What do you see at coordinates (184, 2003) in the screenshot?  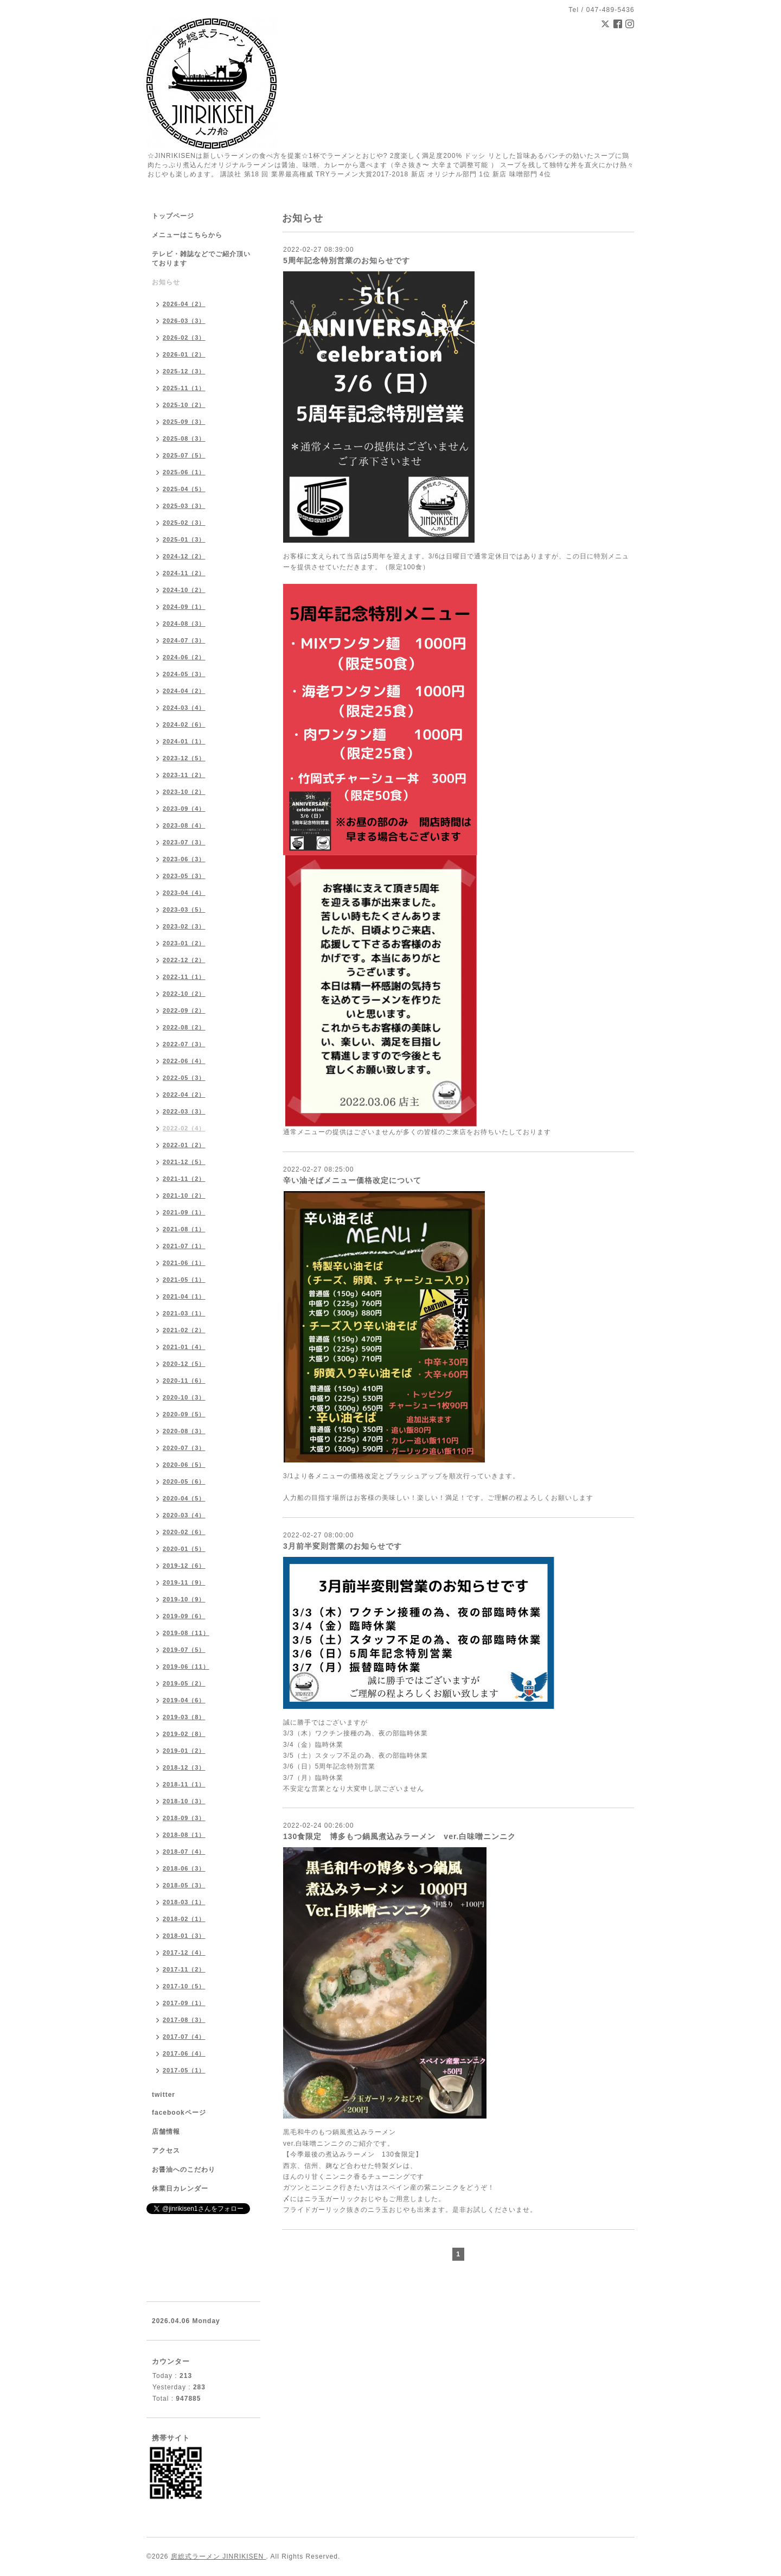 I see `2017-09（1）` at bounding box center [184, 2003].